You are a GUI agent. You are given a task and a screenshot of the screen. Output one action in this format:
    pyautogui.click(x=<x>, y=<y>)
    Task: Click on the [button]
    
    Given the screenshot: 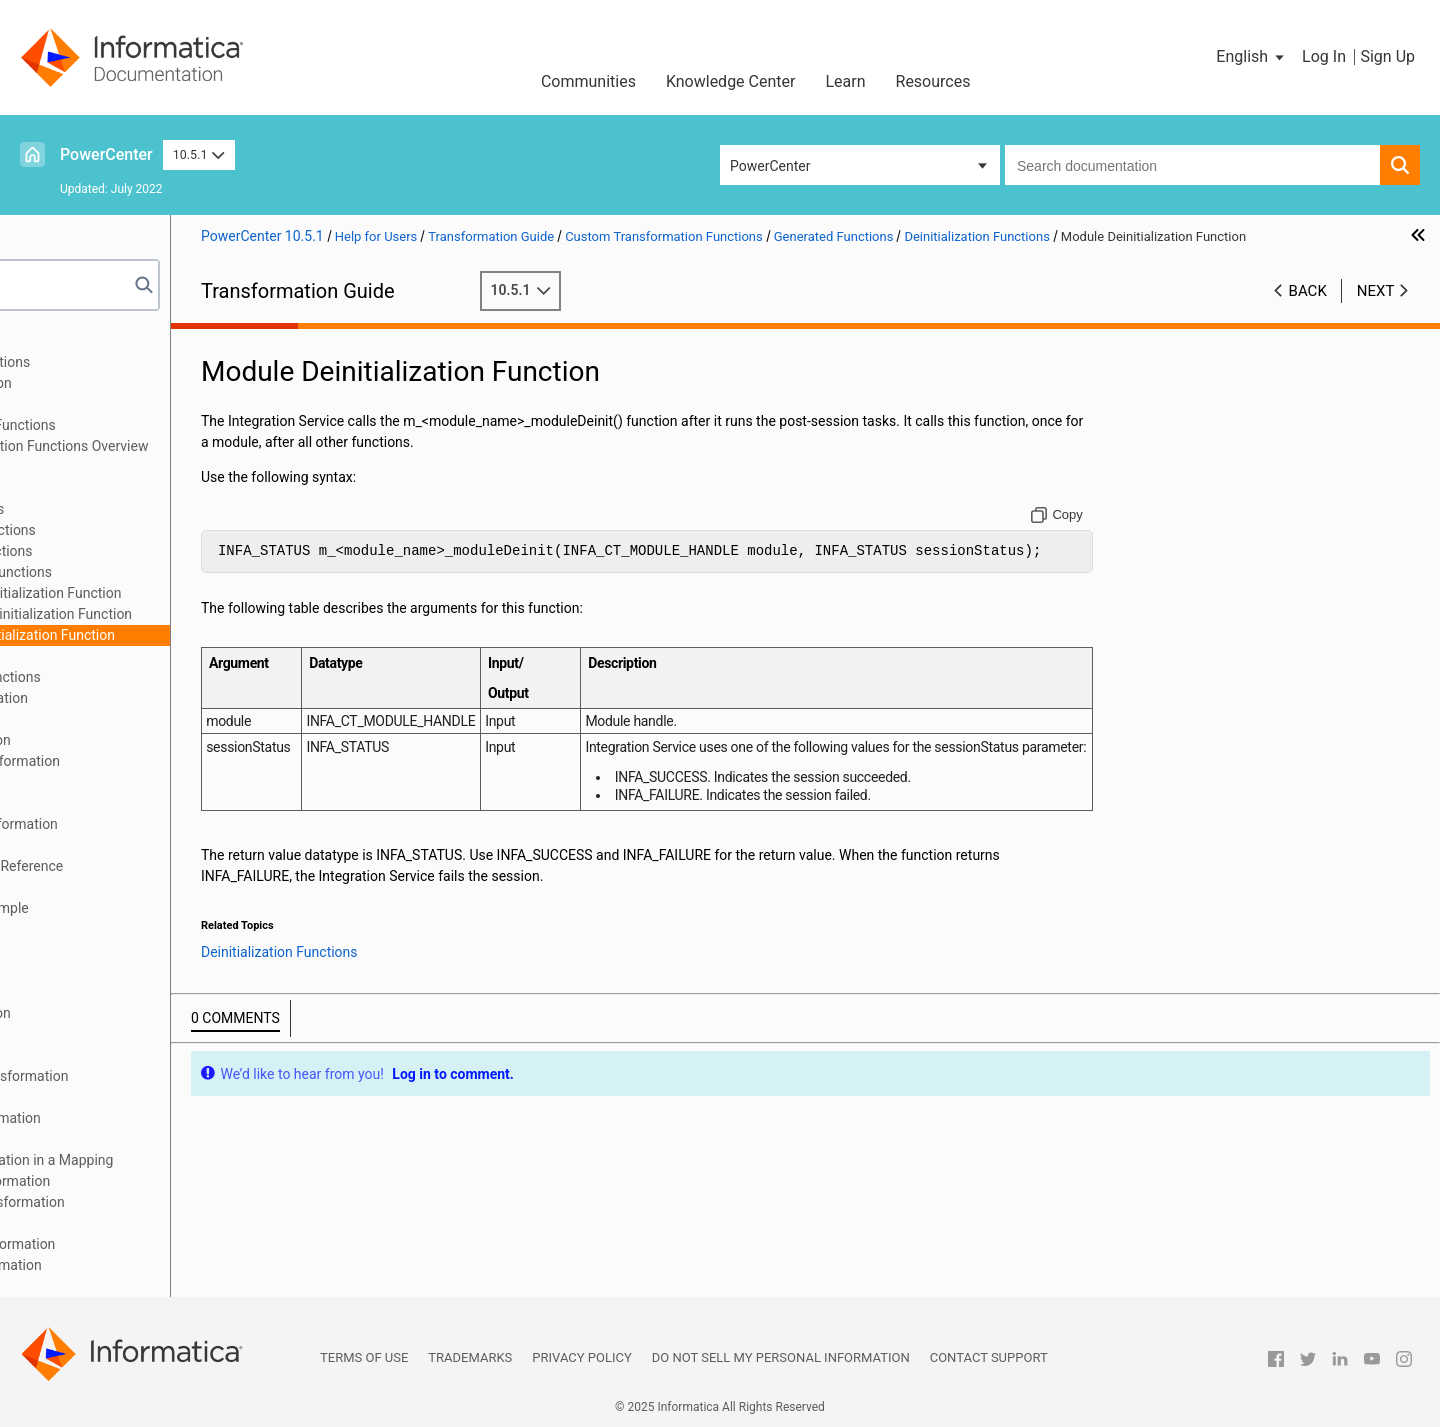 What is the action you would take?
    pyautogui.click(x=1251, y=57)
    